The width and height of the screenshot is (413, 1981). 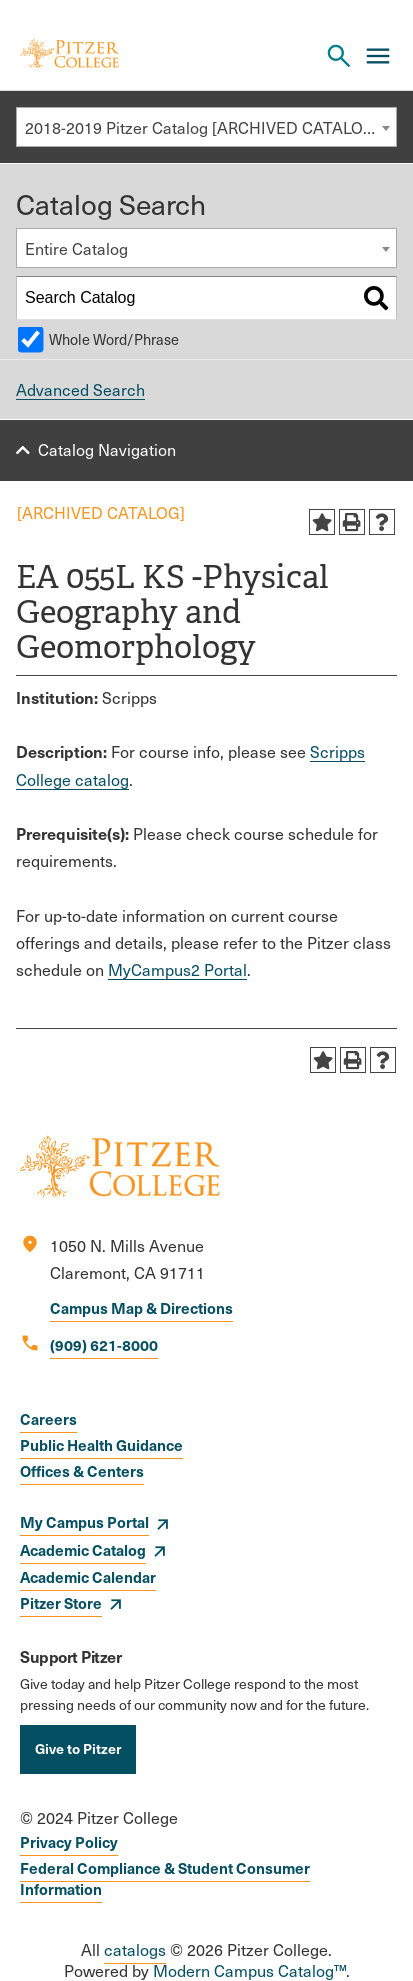 What do you see at coordinates (114, 339) in the screenshot?
I see `Whole Word/Phrase` at bounding box center [114, 339].